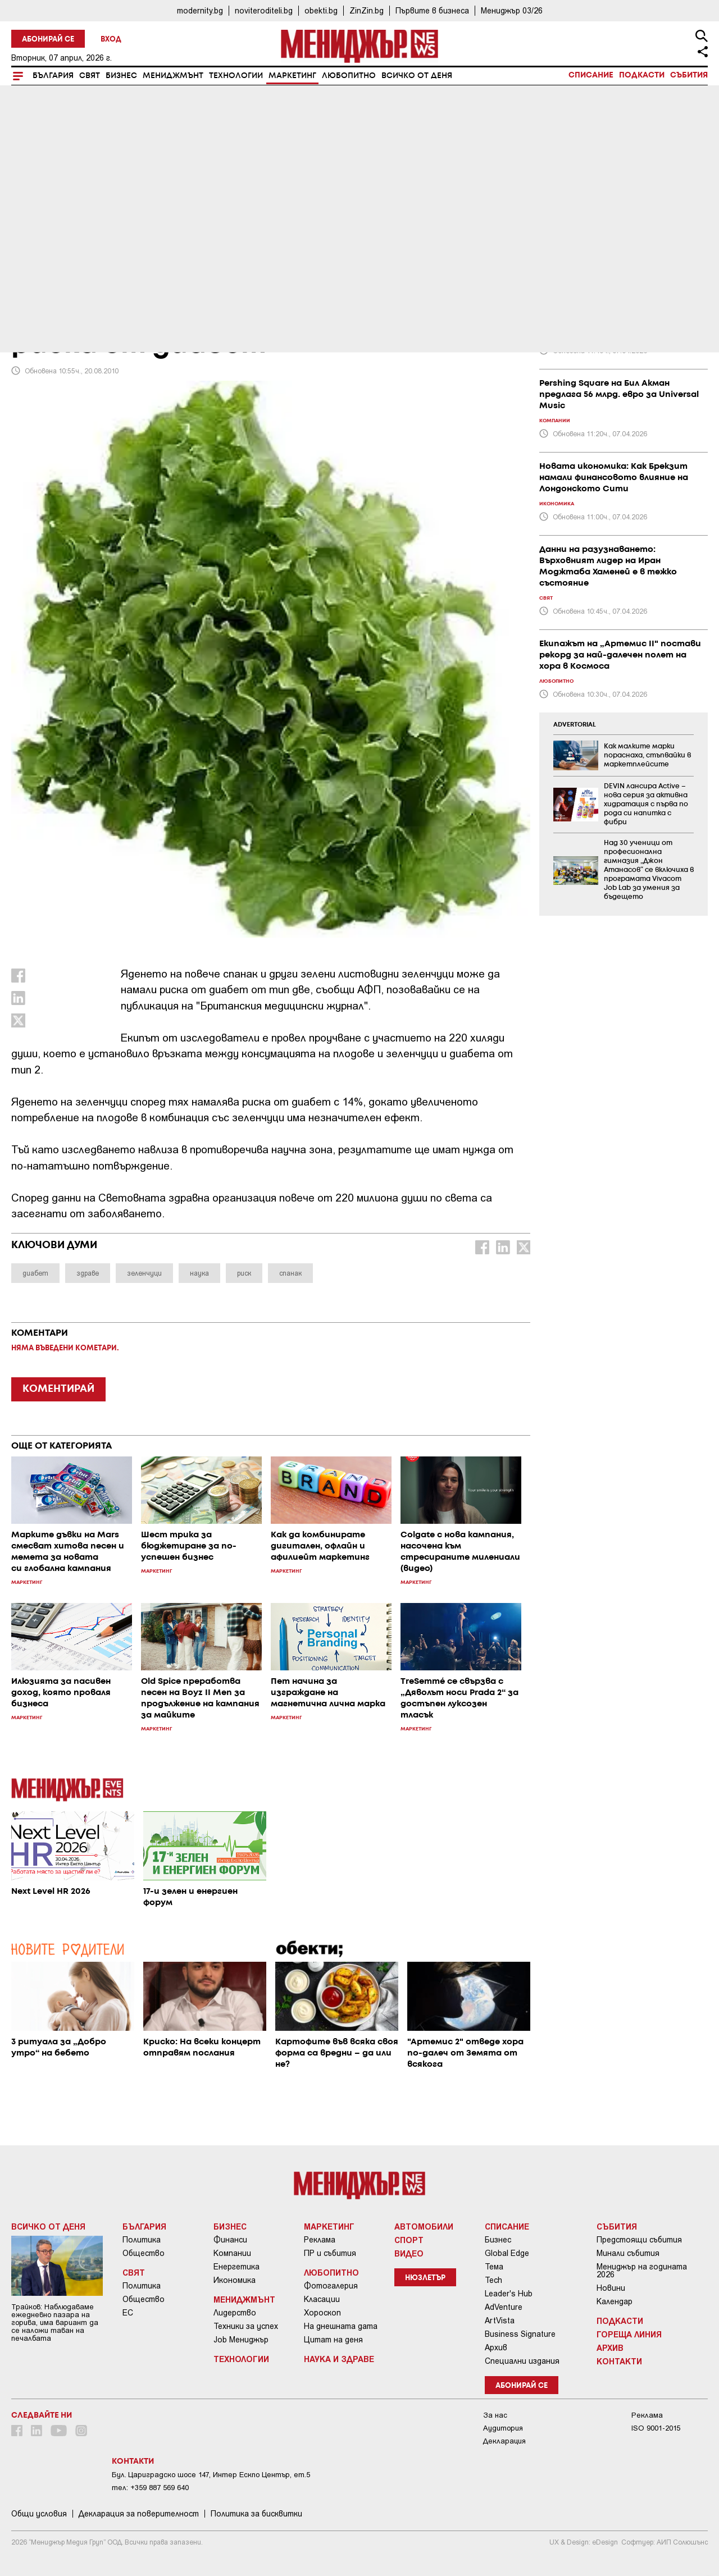 The width and height of the screenshot is (719, 2576). Describe the element at coordinates (143, 2253) in the screenshot. I see `Общество` at that location.